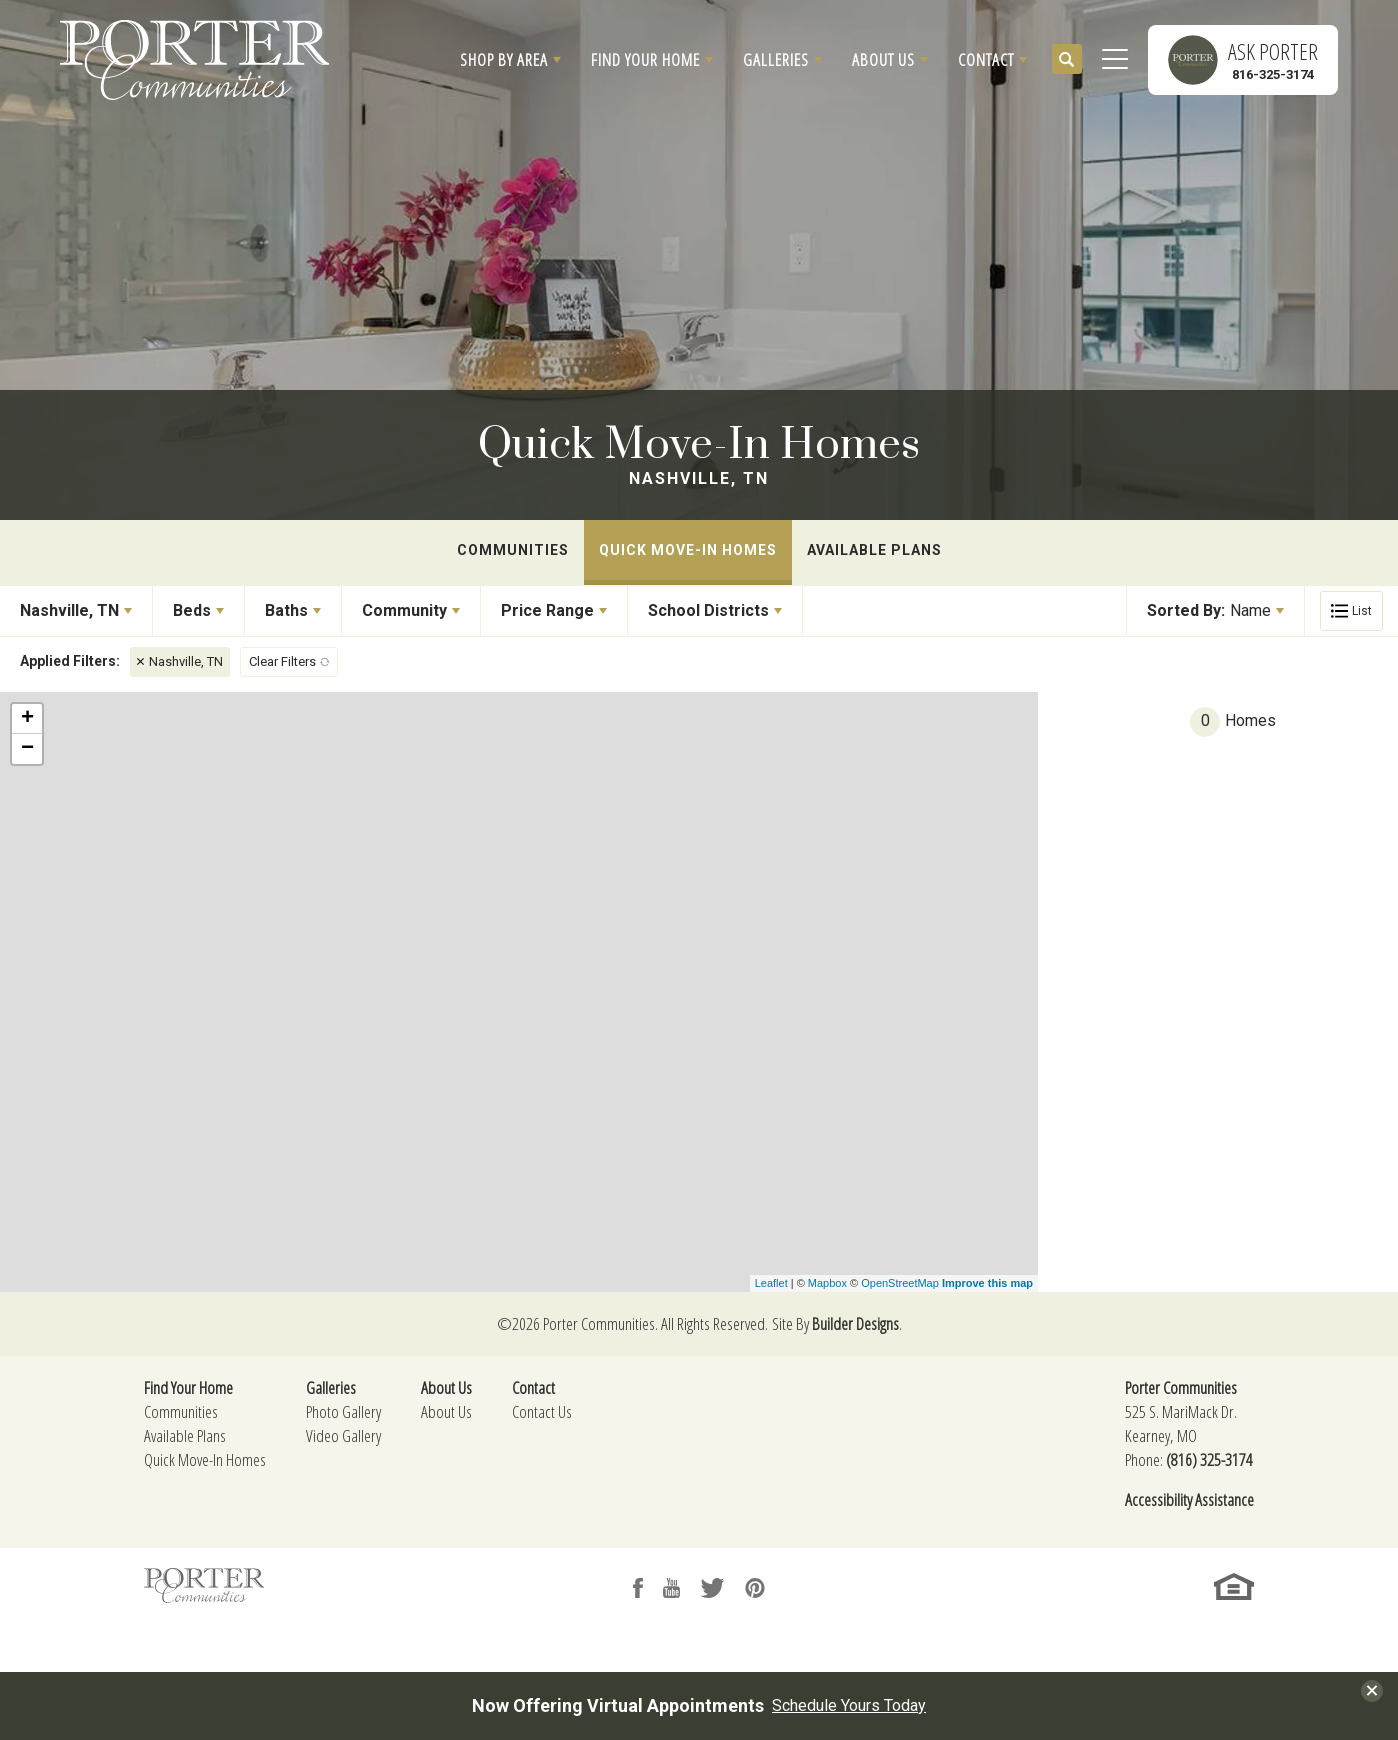 Image resolution: width=1398 pixels, height=1740 pixels. I want to click on Schedule Yours Today, so click(849, 1706).